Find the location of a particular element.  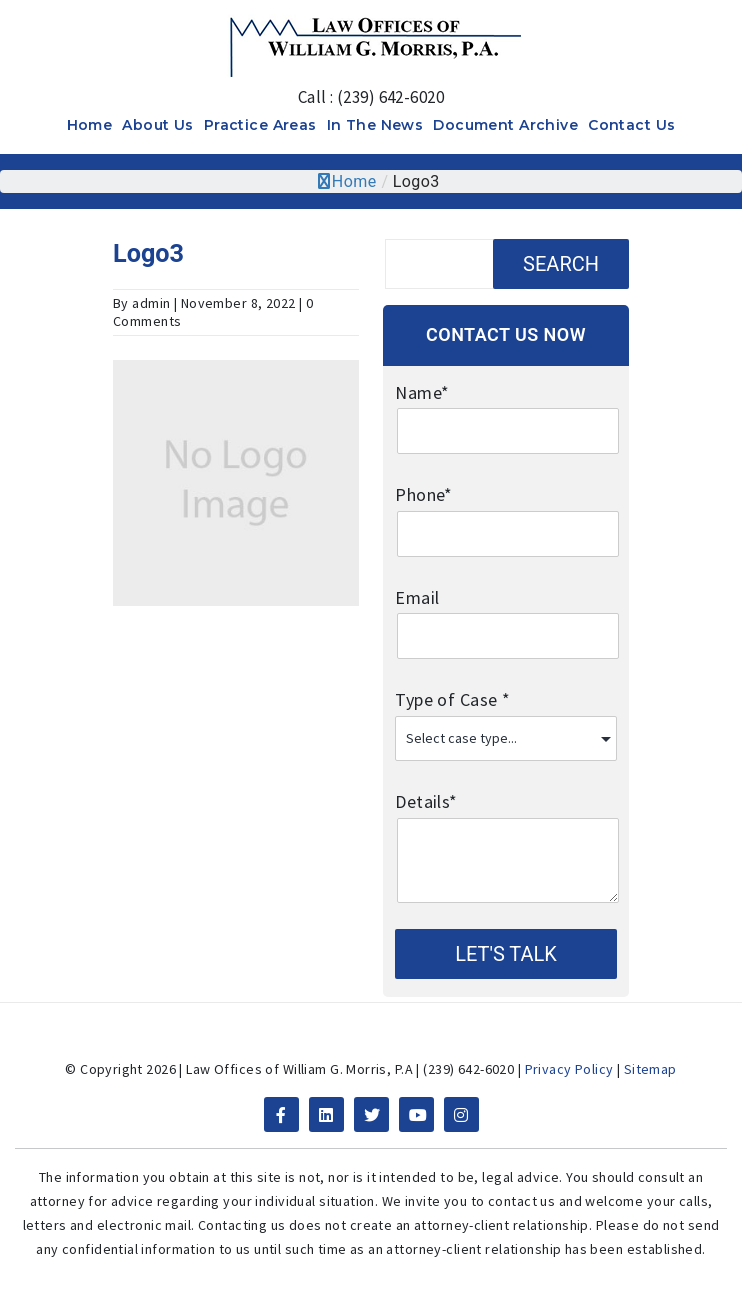

Phone* is located at coordinates (505, 510).